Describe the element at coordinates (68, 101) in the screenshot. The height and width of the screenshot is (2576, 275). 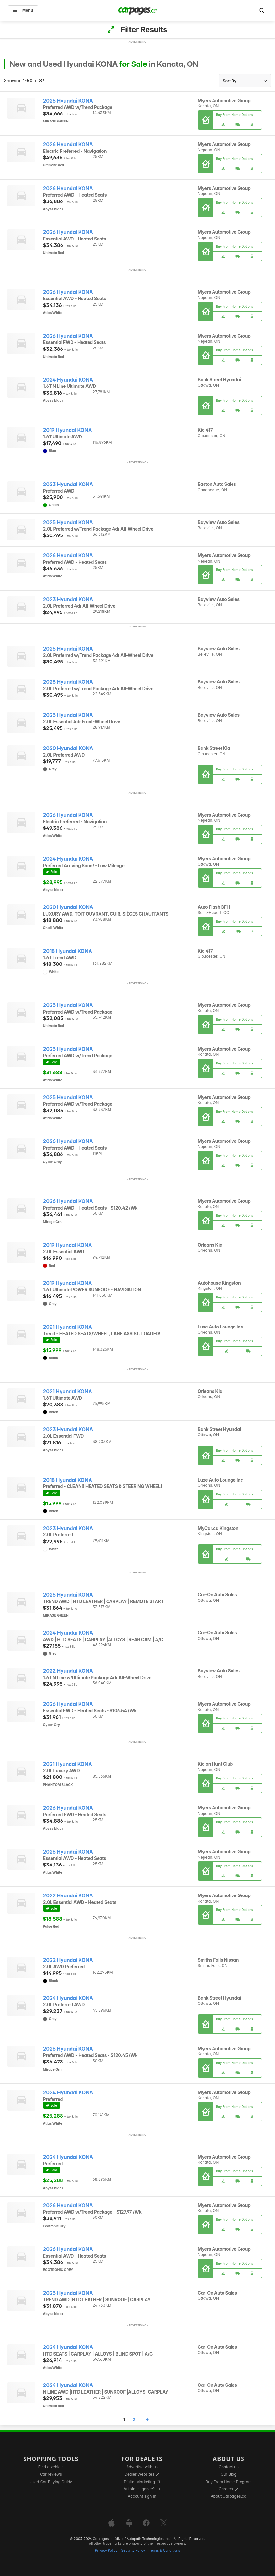
I see `2025 Hyundai KONA` at that location.